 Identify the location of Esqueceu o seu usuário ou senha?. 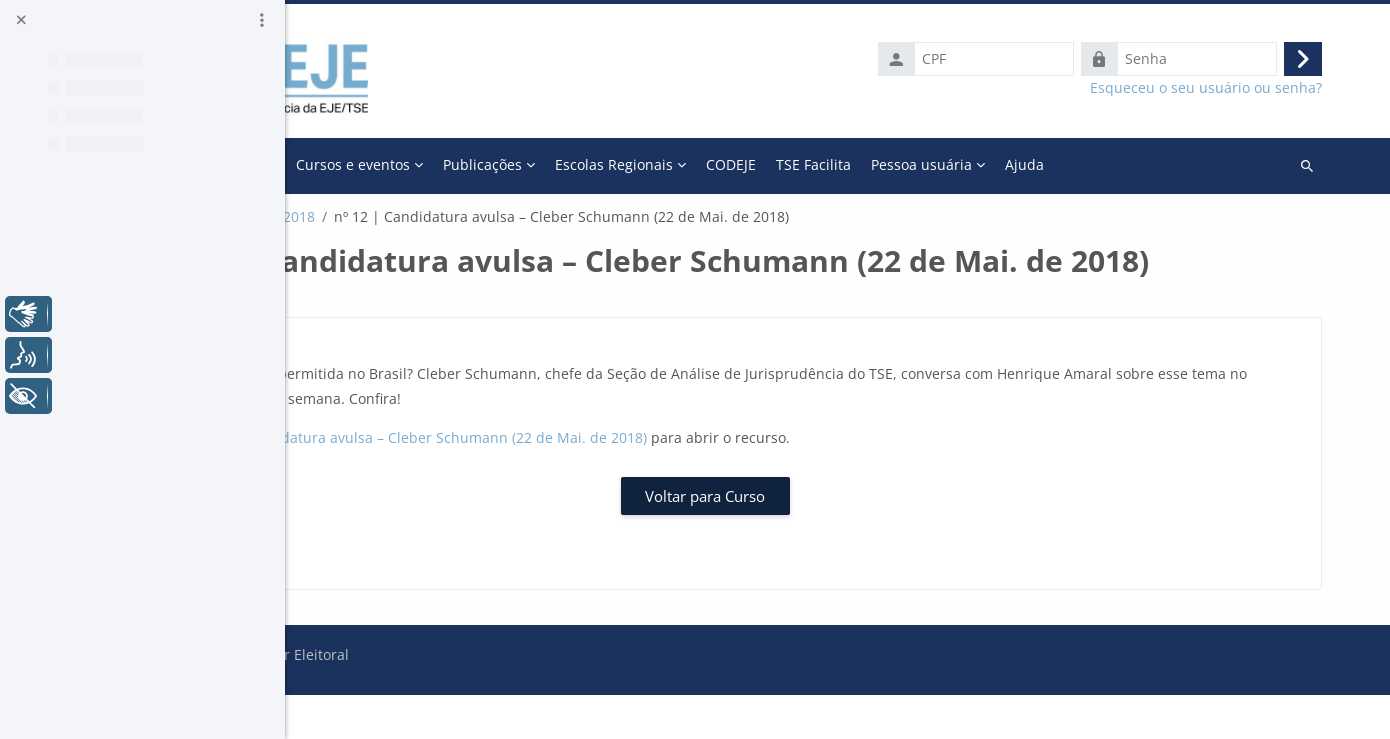
(1219, 88).